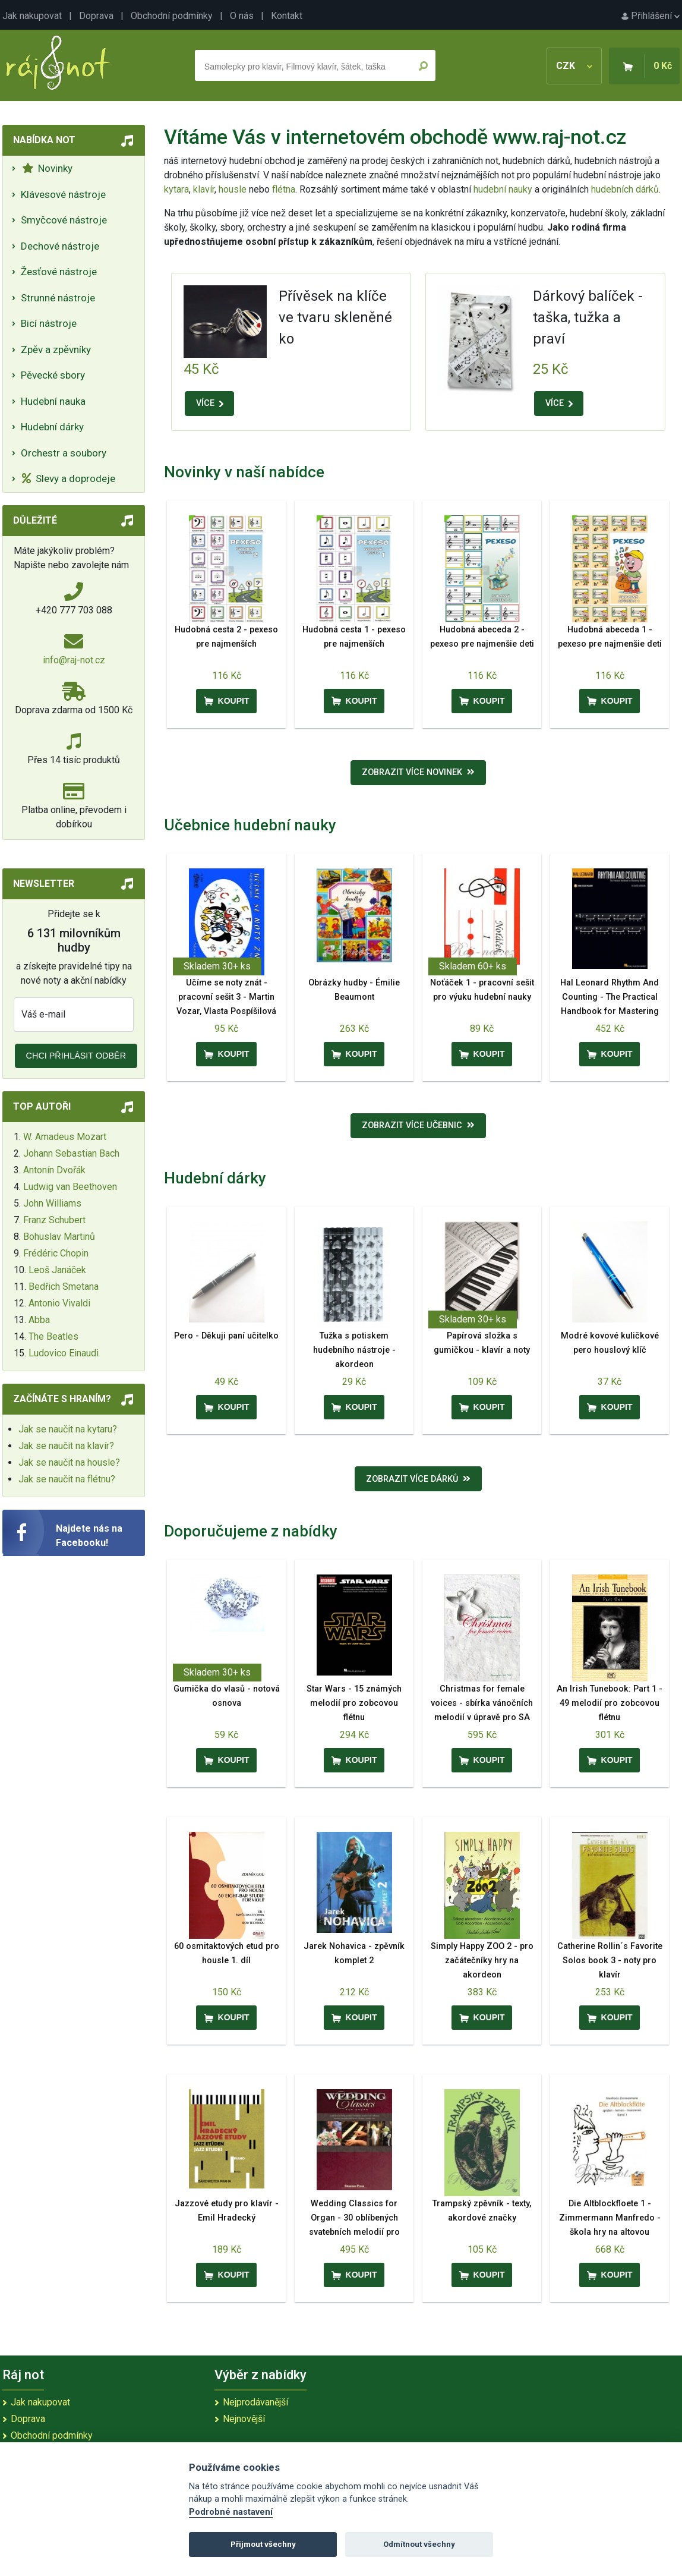  Describe the element at coordinates (354, 1350) in the screenshot. I see `Tužka s potiskem hudebního nástroje - akordeon` at that location.